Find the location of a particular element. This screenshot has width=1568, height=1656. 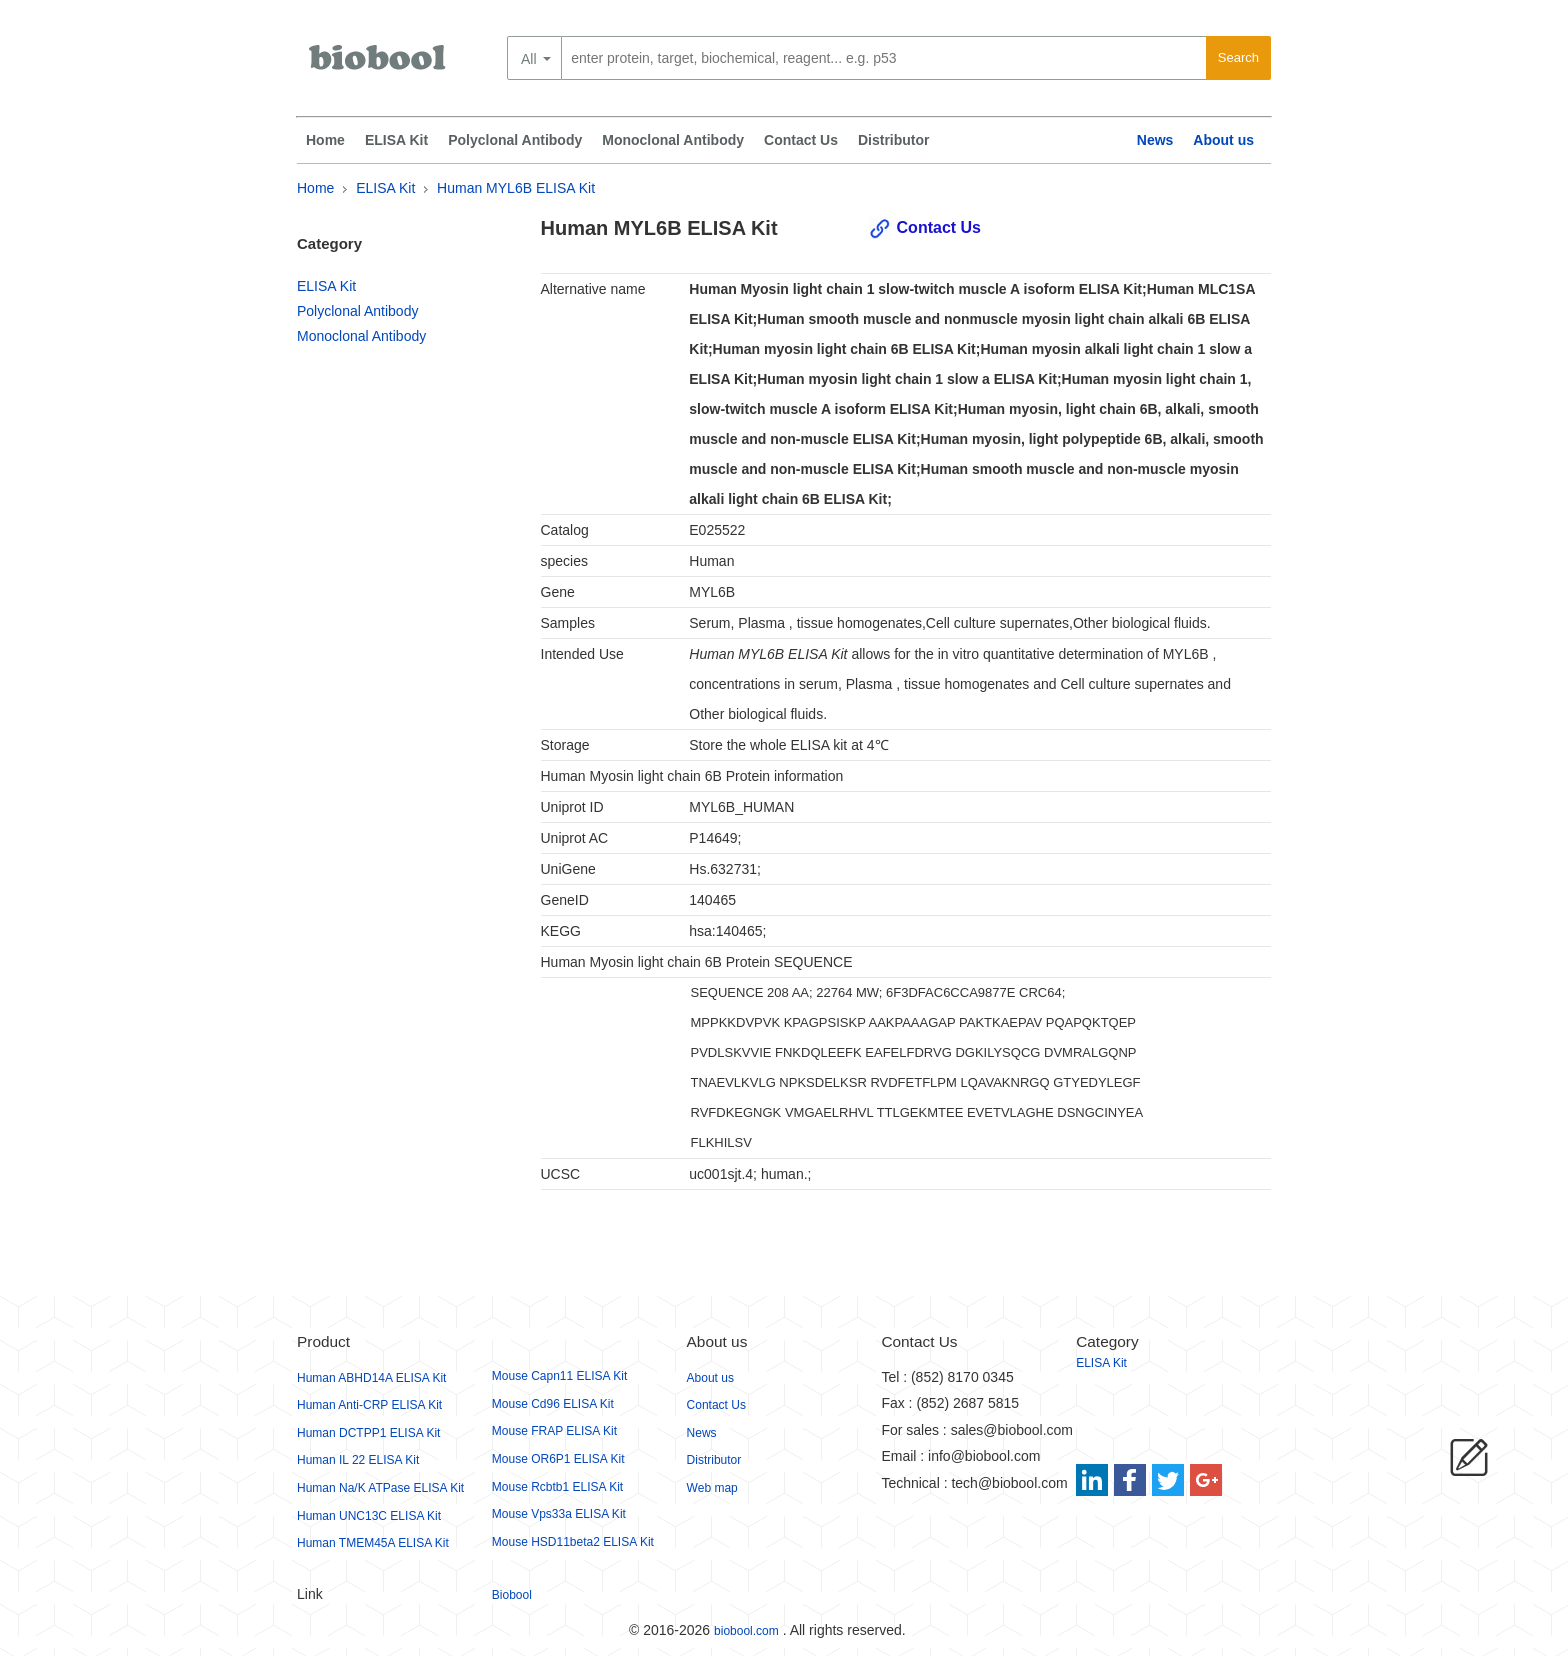

Human Na/K ATPase ELISA Kit is located at coordinates (380, 1488).